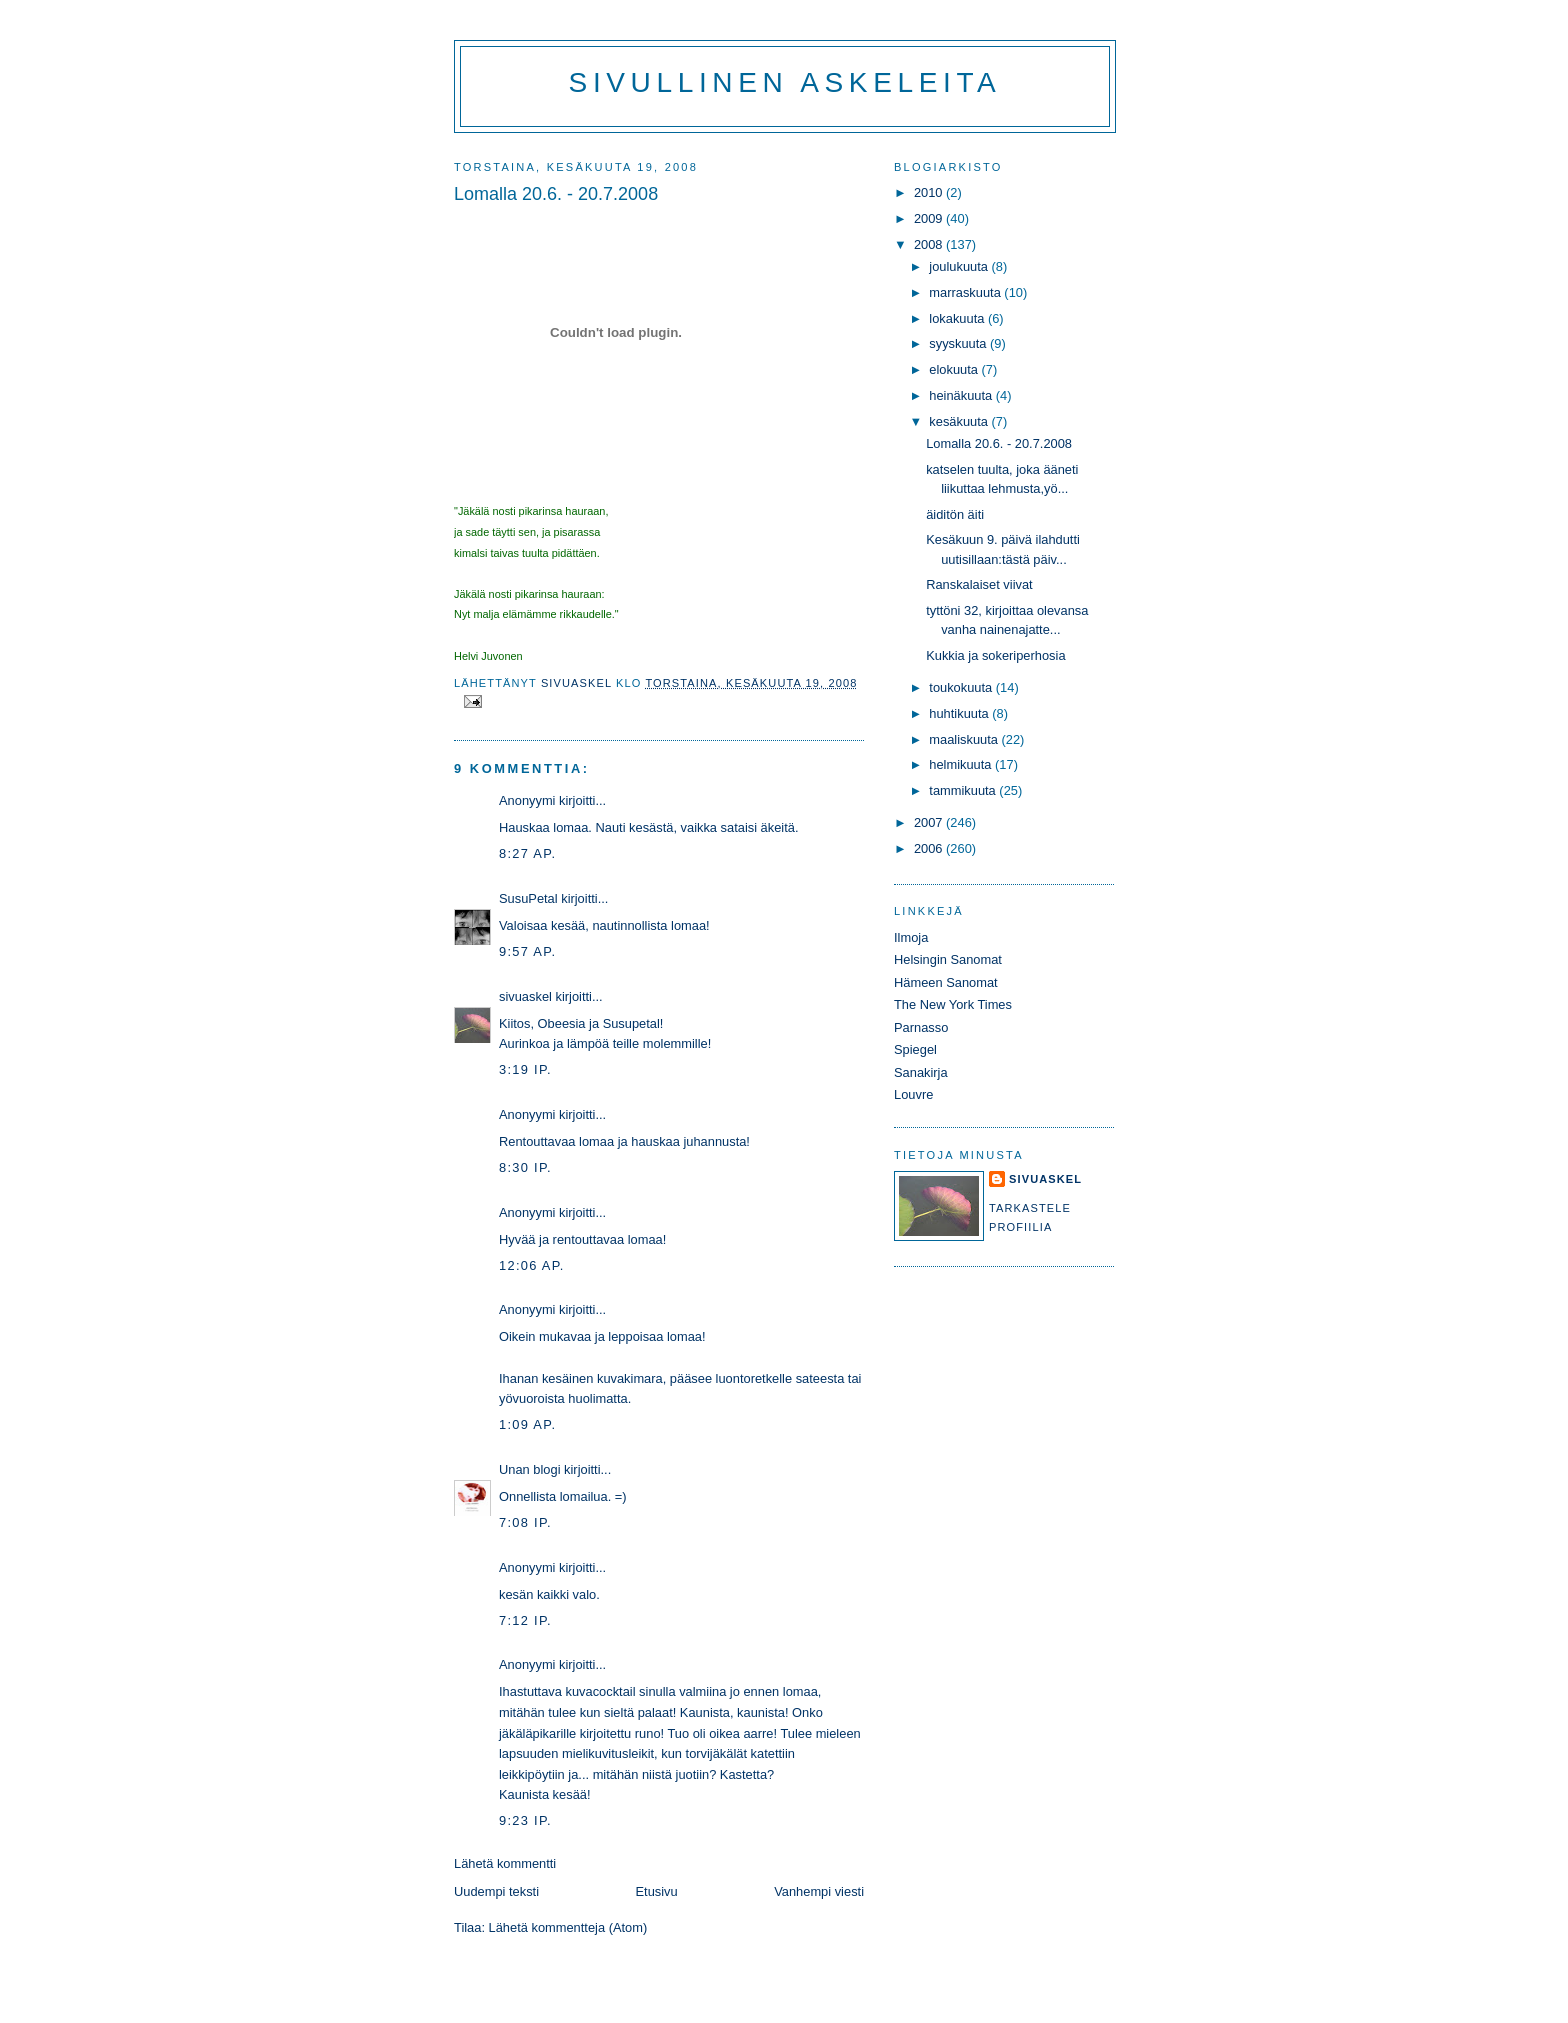  I want to click on Helsingin Sanomat, so click(948, 959).